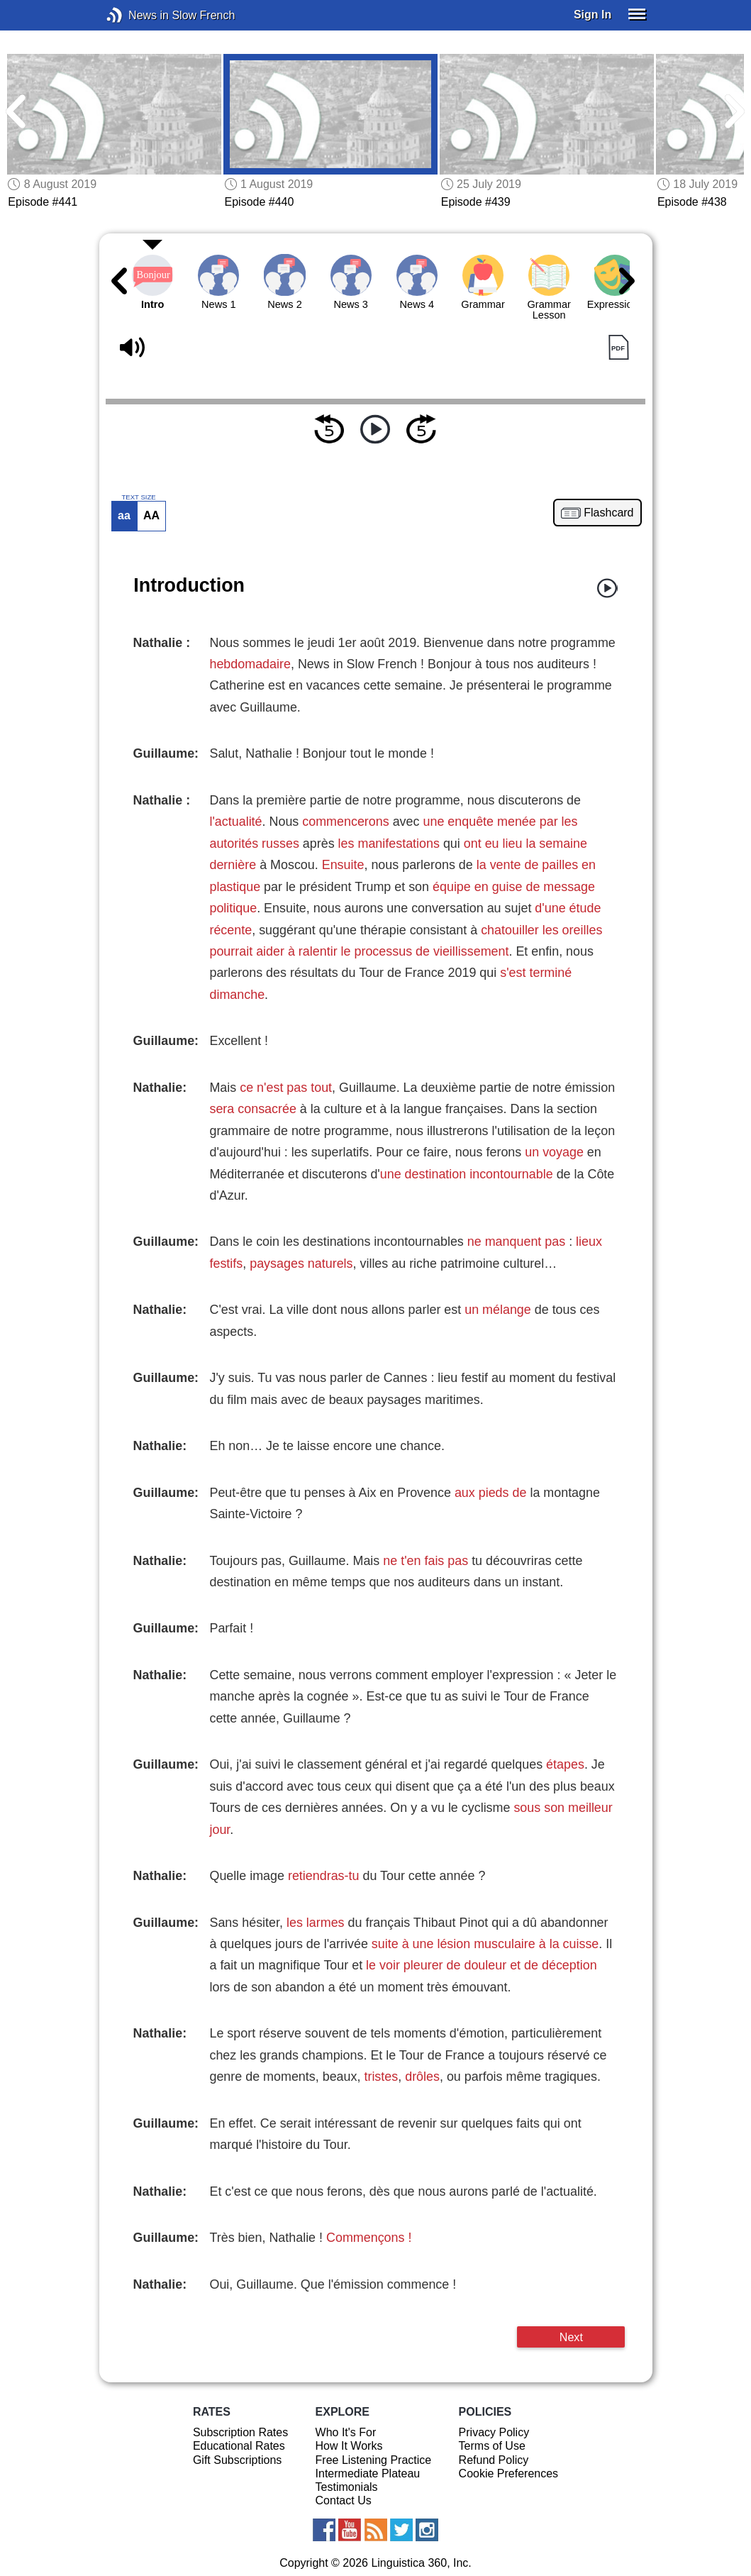 Image resolution: width=751 pixels, height=2576 pixels. I want to click on Next, so click(571, 2337).